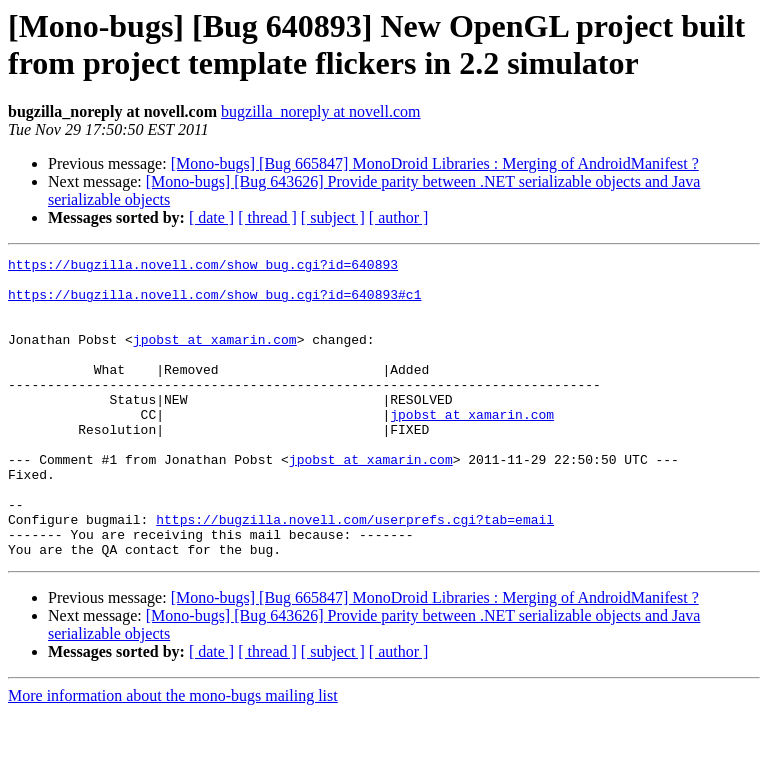 This screenshot has width=768, height=773. What do you see at coordinates (333, 217) in the screenshot?
I see `[ subject ]` at bounding box center [333, 217].